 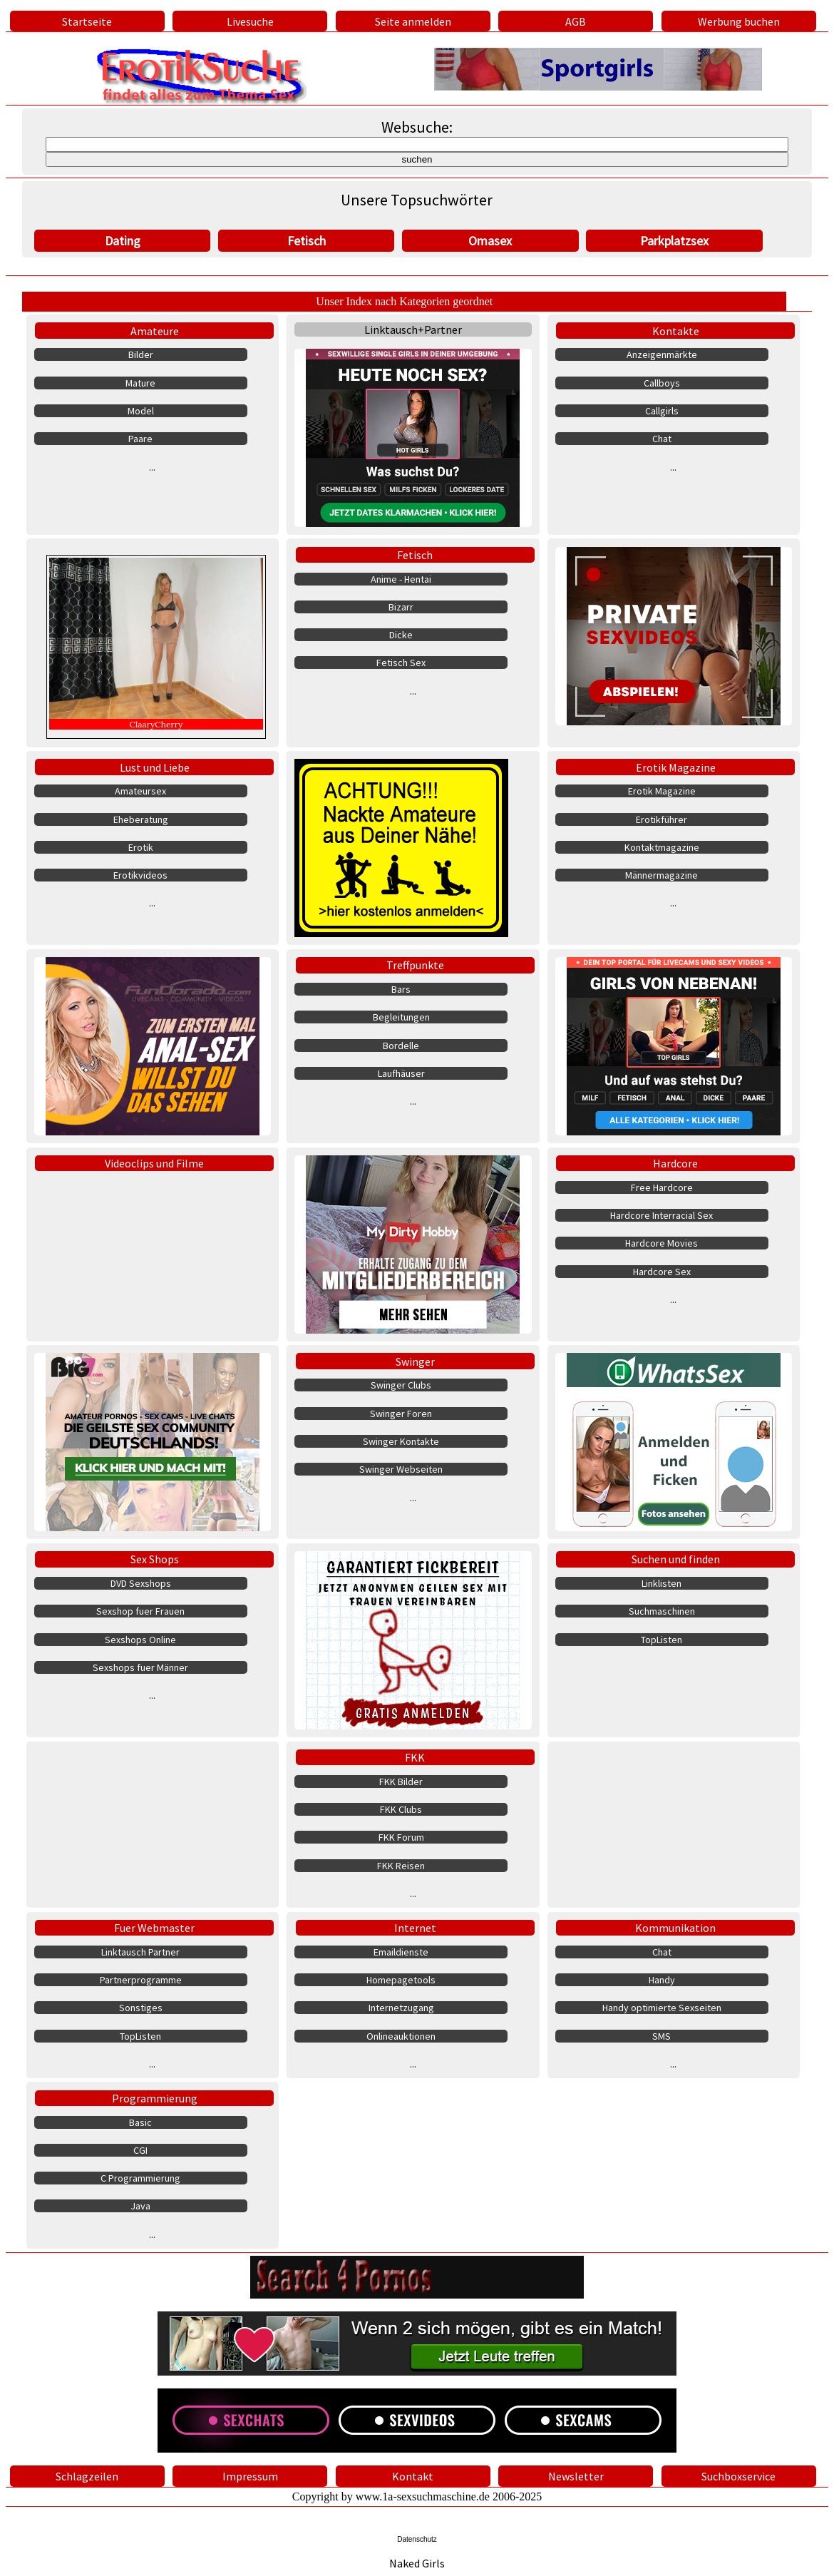 I want to click on Linktausch Partner, so click(x=140, y=1952).